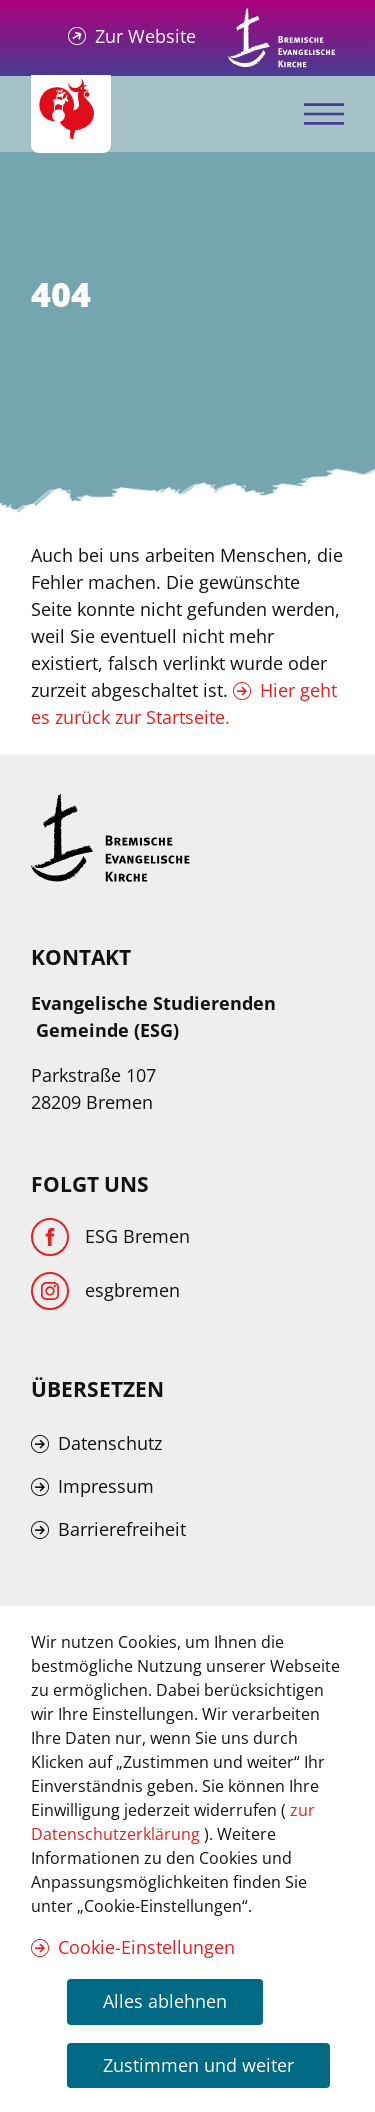 This screenshot has height=2112, width=375. What do you see at coordinates (165, 2001) in the screenshot?
I see `Alles ablehnen` at bounding box center [165, 2001].